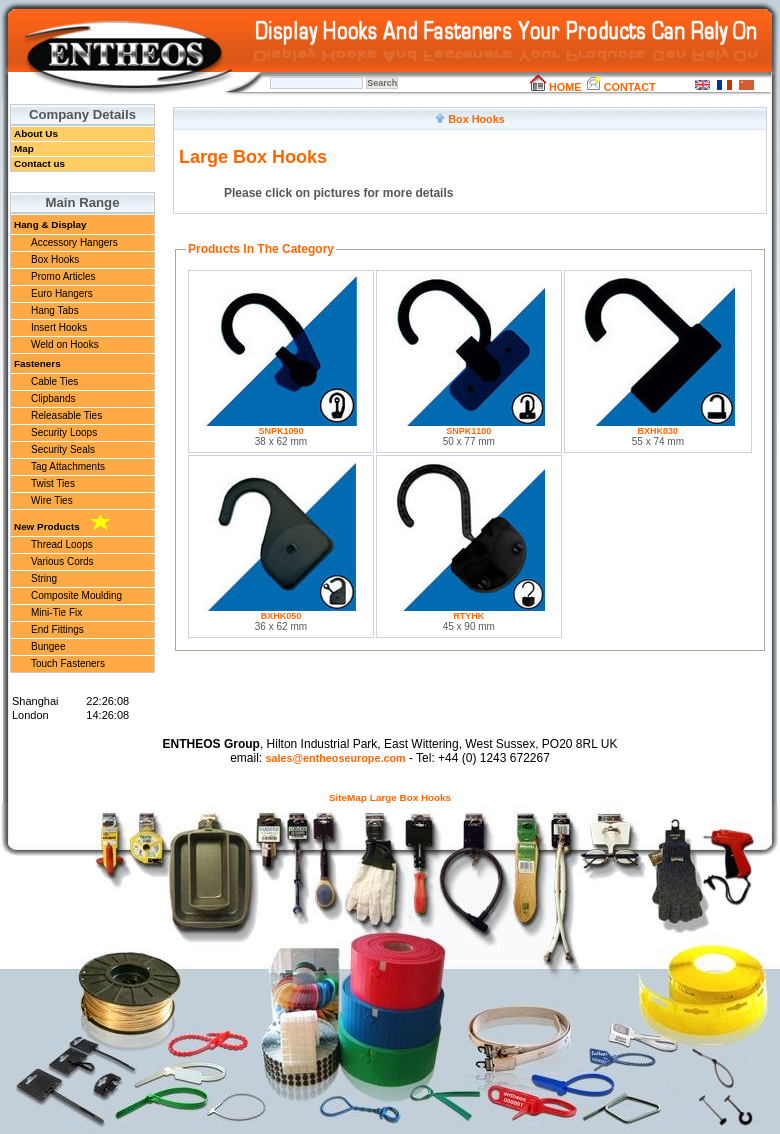 The image size is (780, 1134). What do you see at coordinates (63, 276) in the screenshot?
I see `Promo Articles` at bounding box center [63, 276].